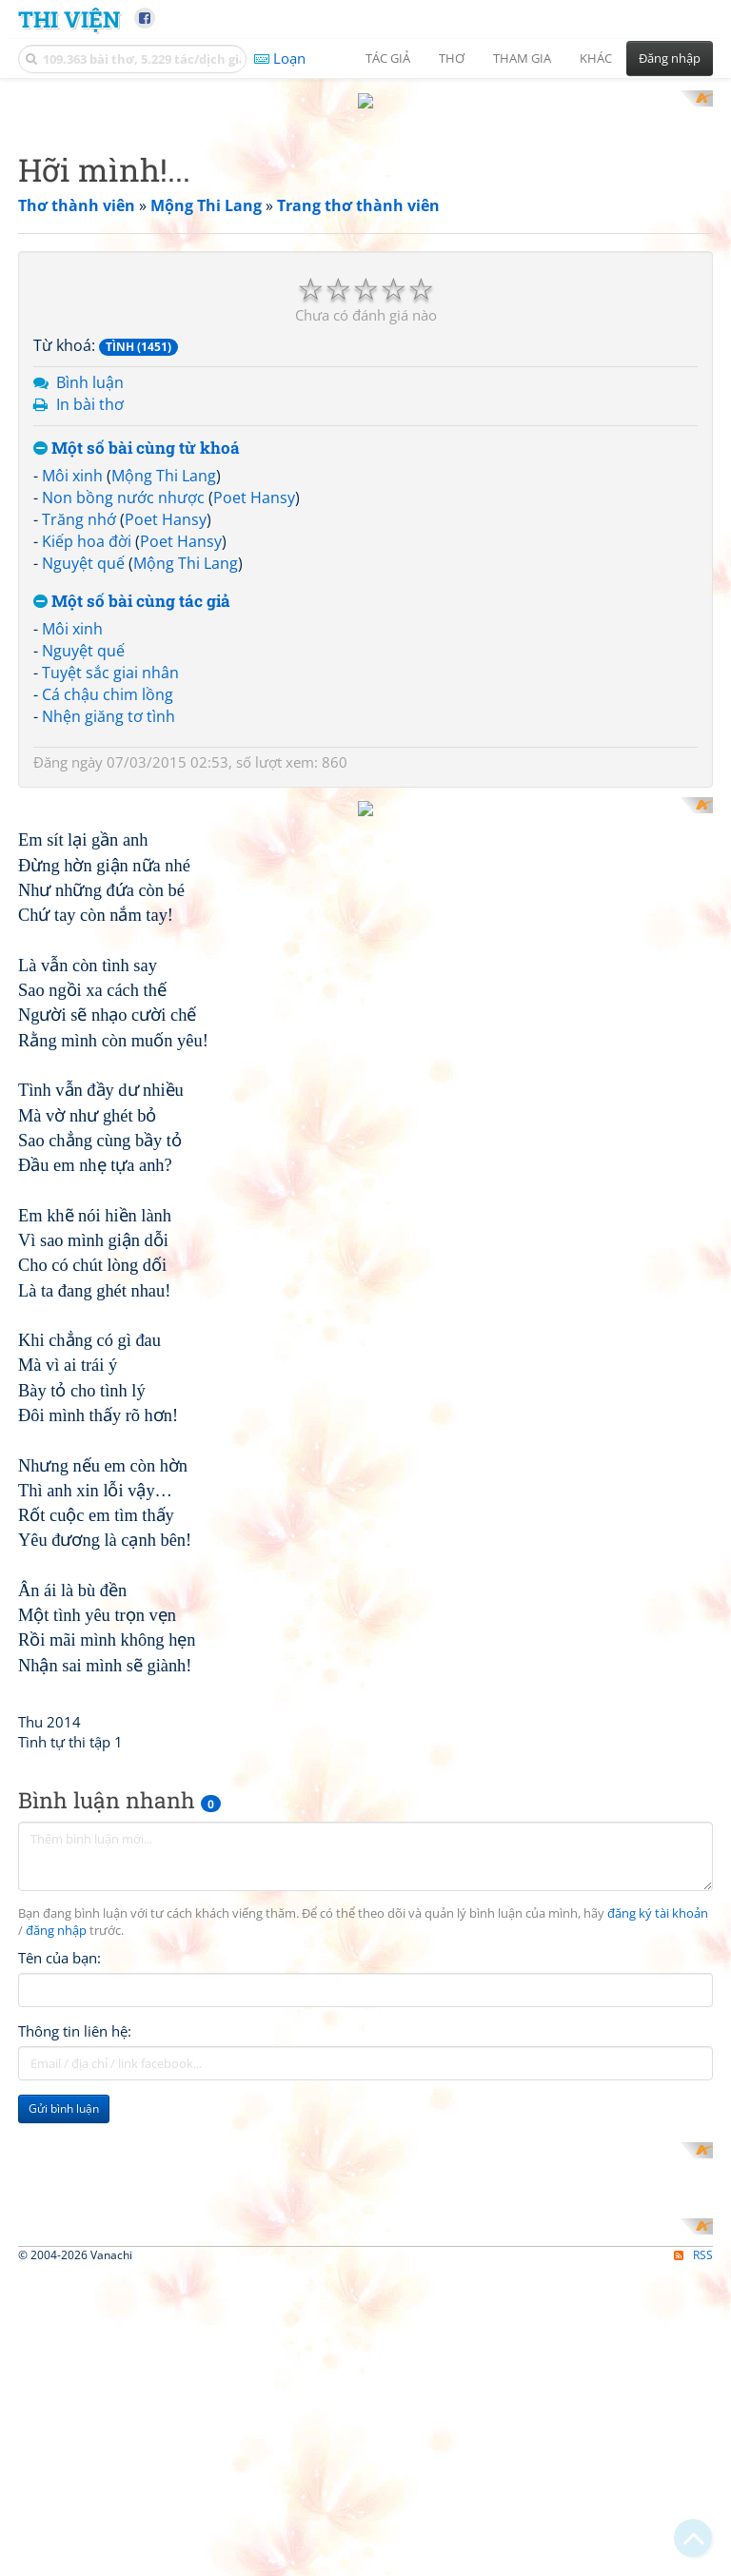 The width and height of the screenshot is (731, 2576). What do you see at coordinates (365, 912) in the screenshot?
I see `[Advertisement]` at bounding box center [365, 912].